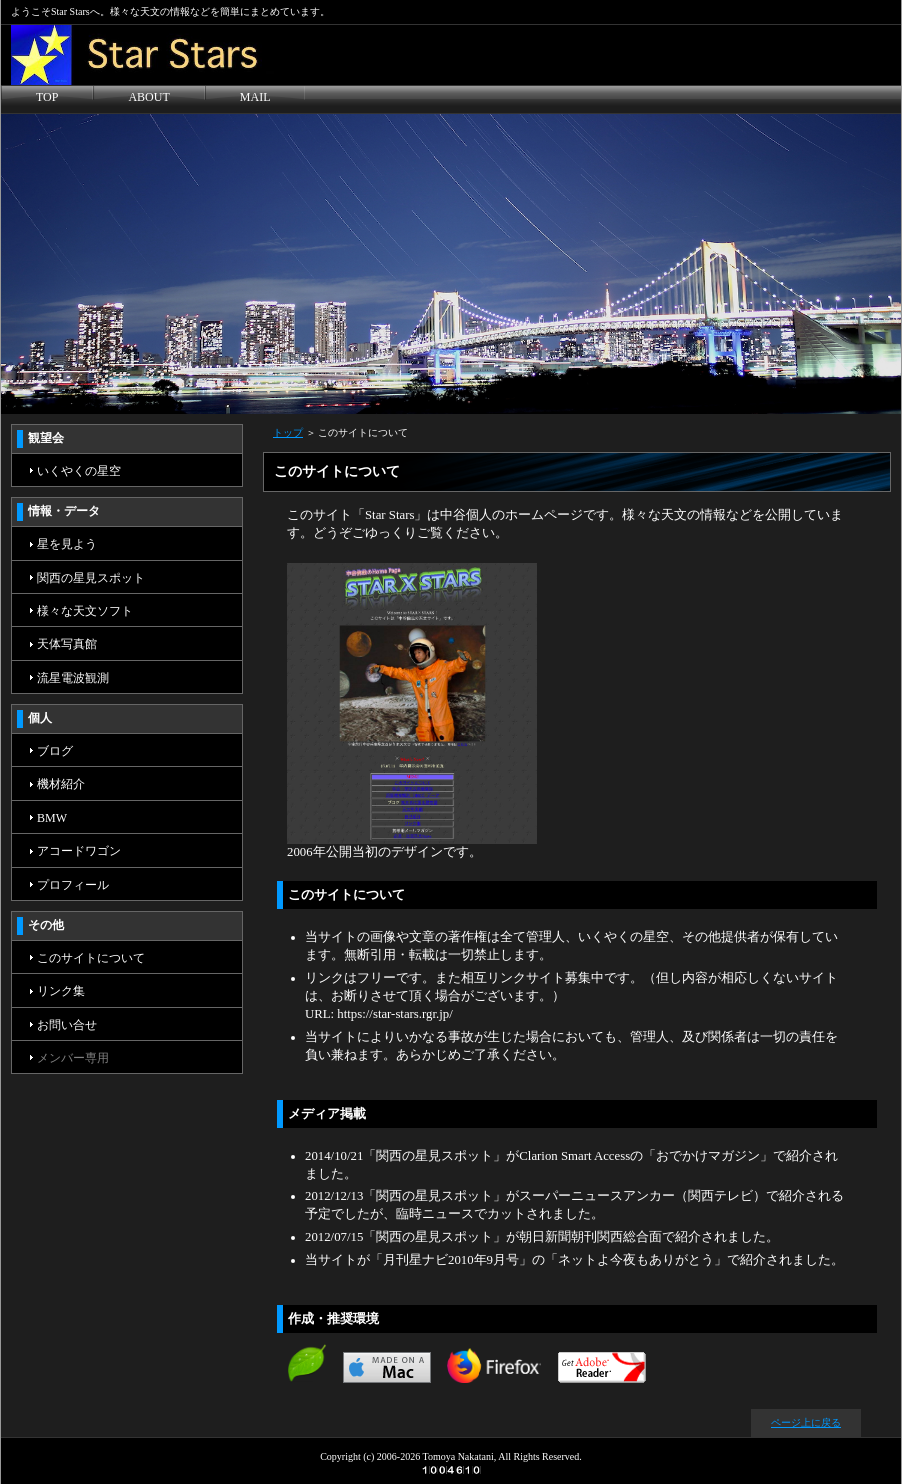  I want to click on お問い合せ, so click(67, 1025).